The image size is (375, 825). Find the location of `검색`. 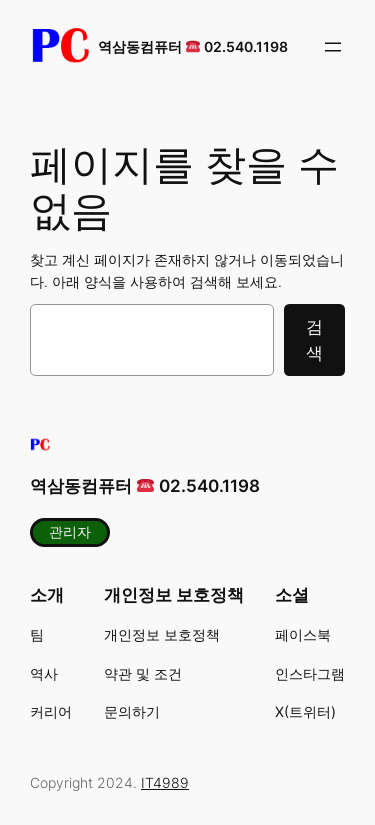

검색 is located at coordinates (314, 340).